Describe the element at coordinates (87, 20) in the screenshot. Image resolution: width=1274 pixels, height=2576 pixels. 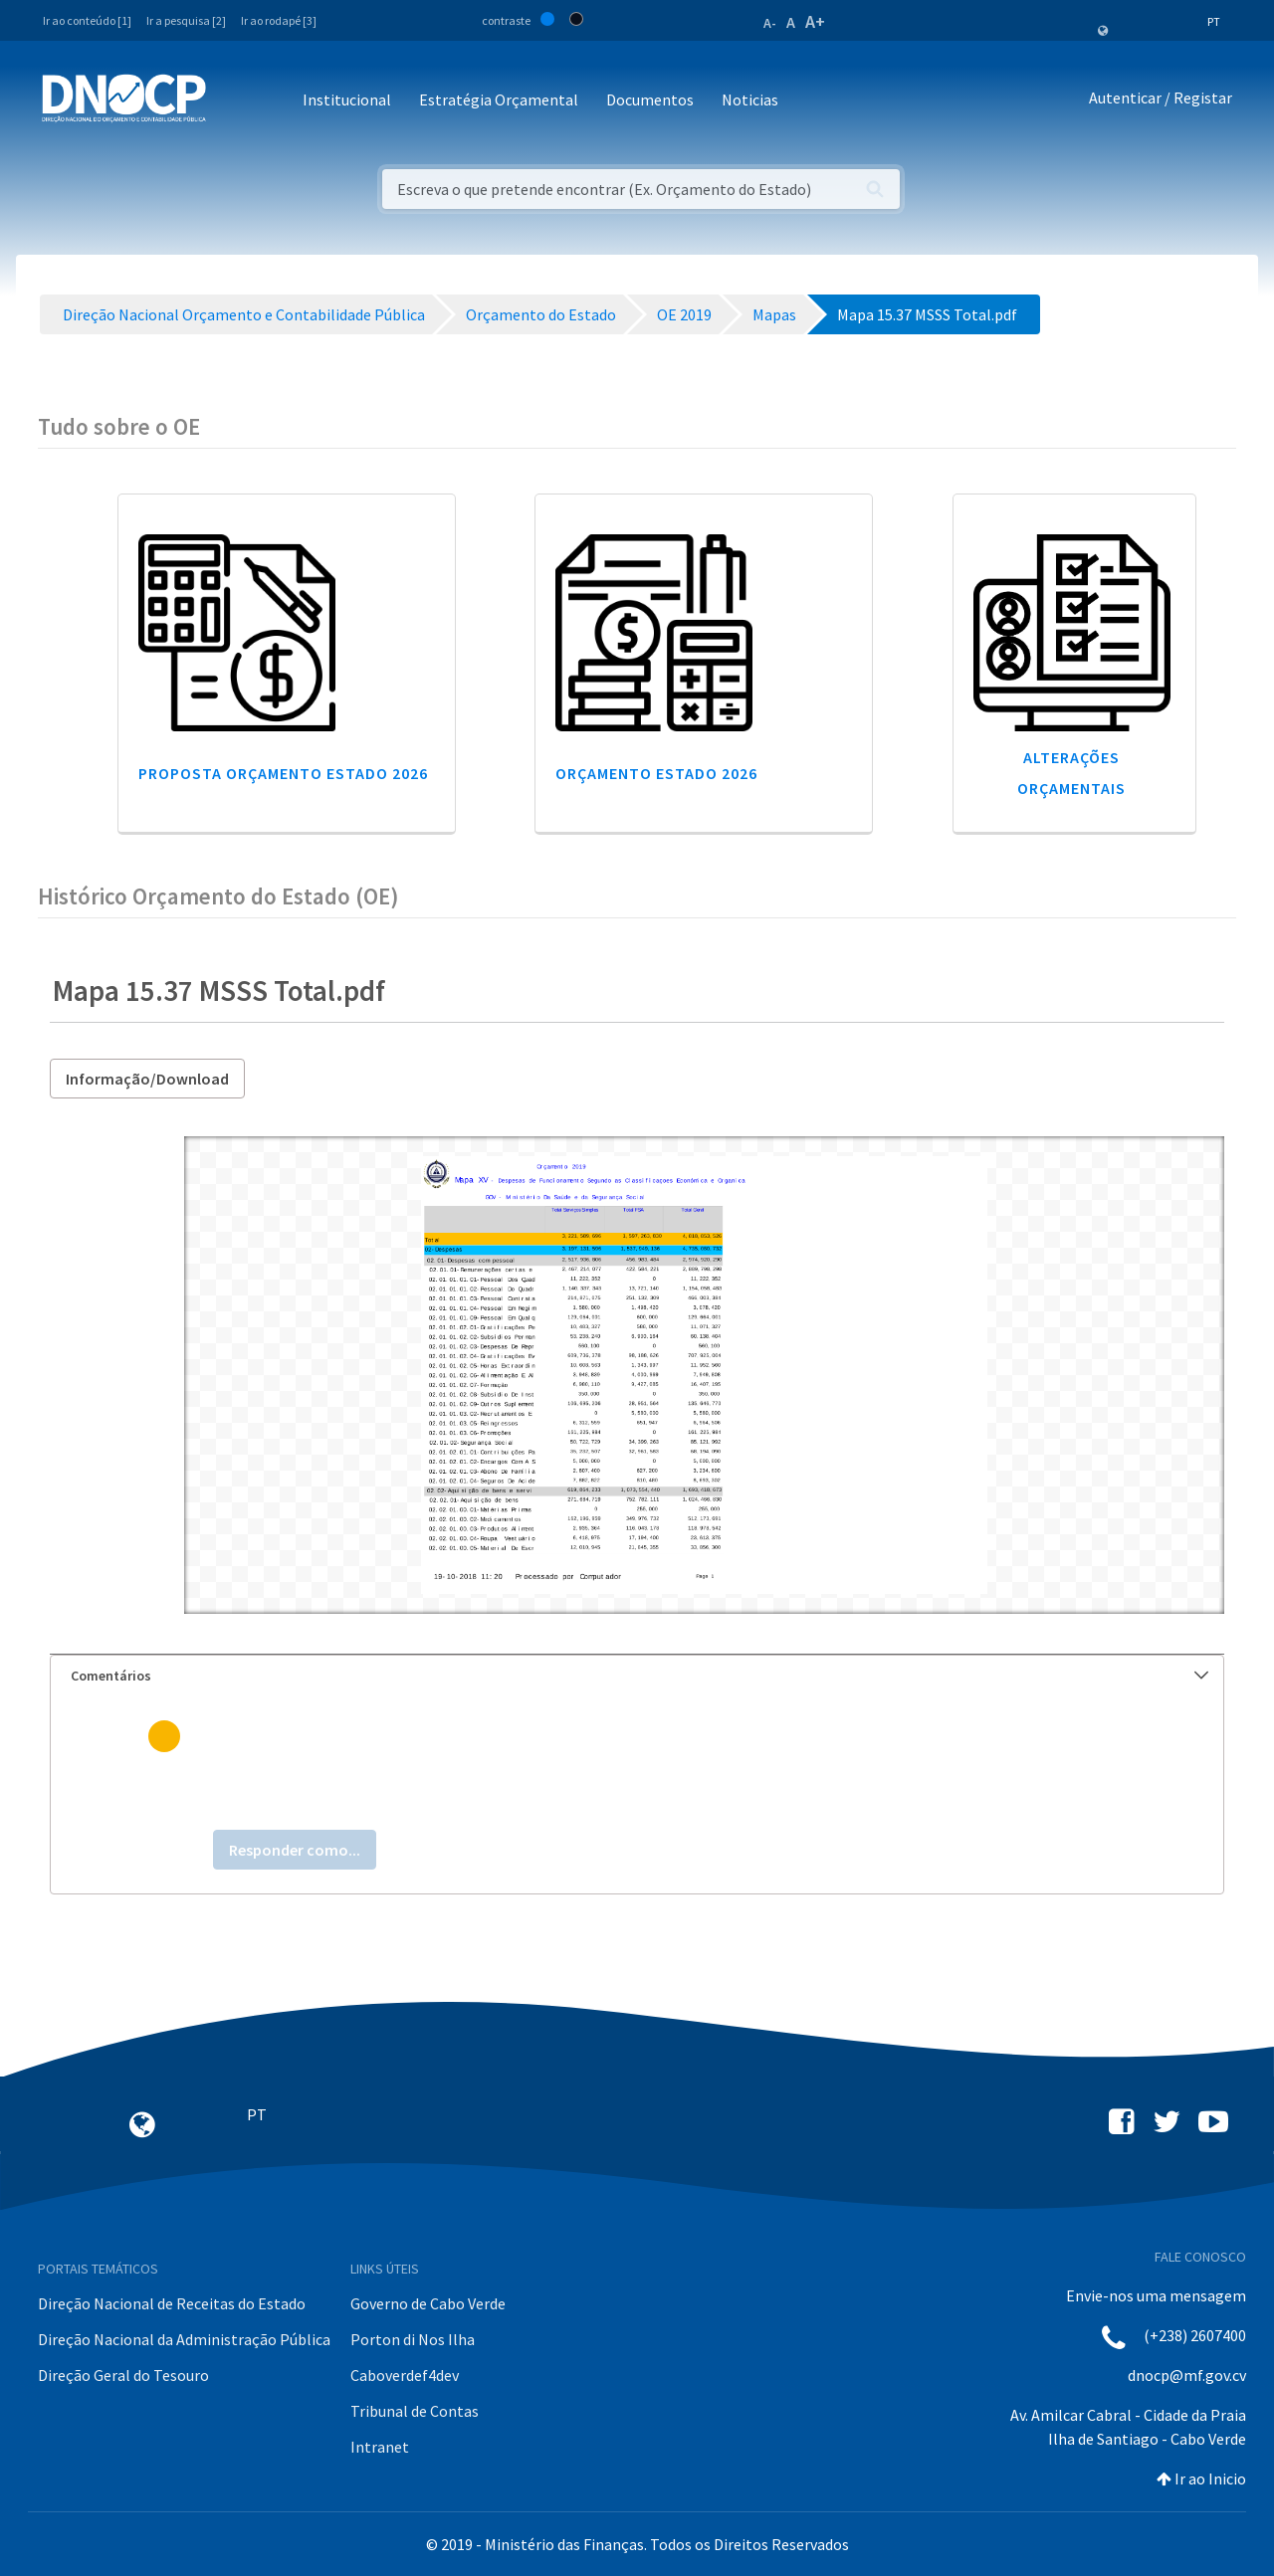
I see `Ir ao conteúdo [1]` at that location.